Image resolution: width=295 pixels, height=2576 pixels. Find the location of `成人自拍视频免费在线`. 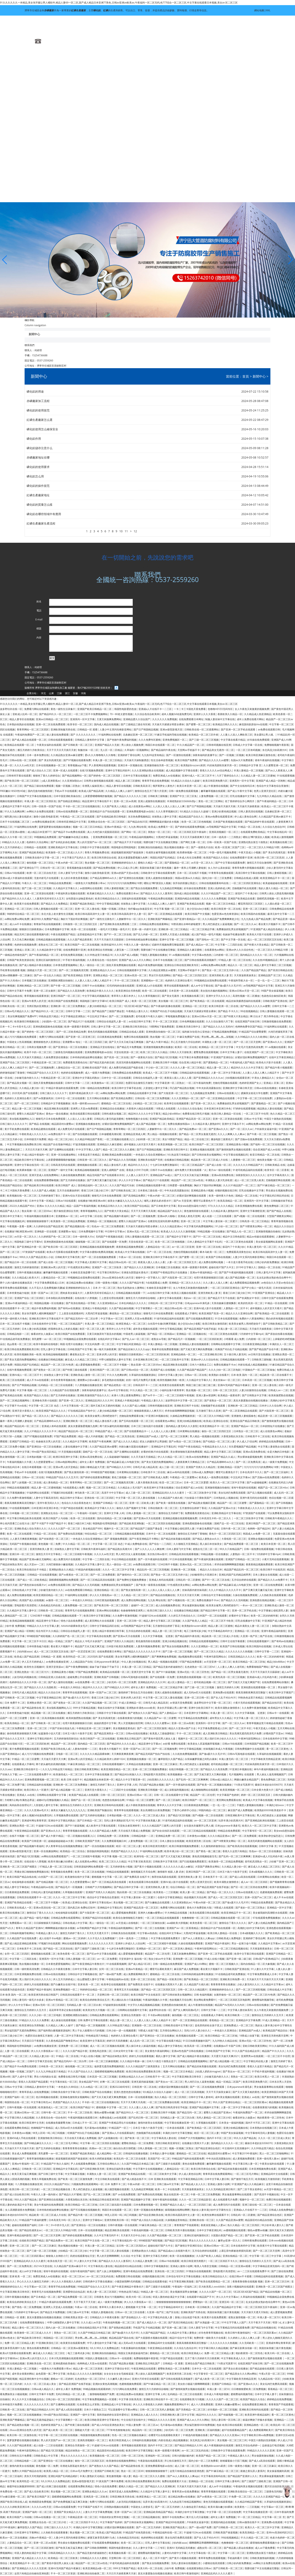

成人自拍视频免费在线 is located at coordinates (167, 1605).